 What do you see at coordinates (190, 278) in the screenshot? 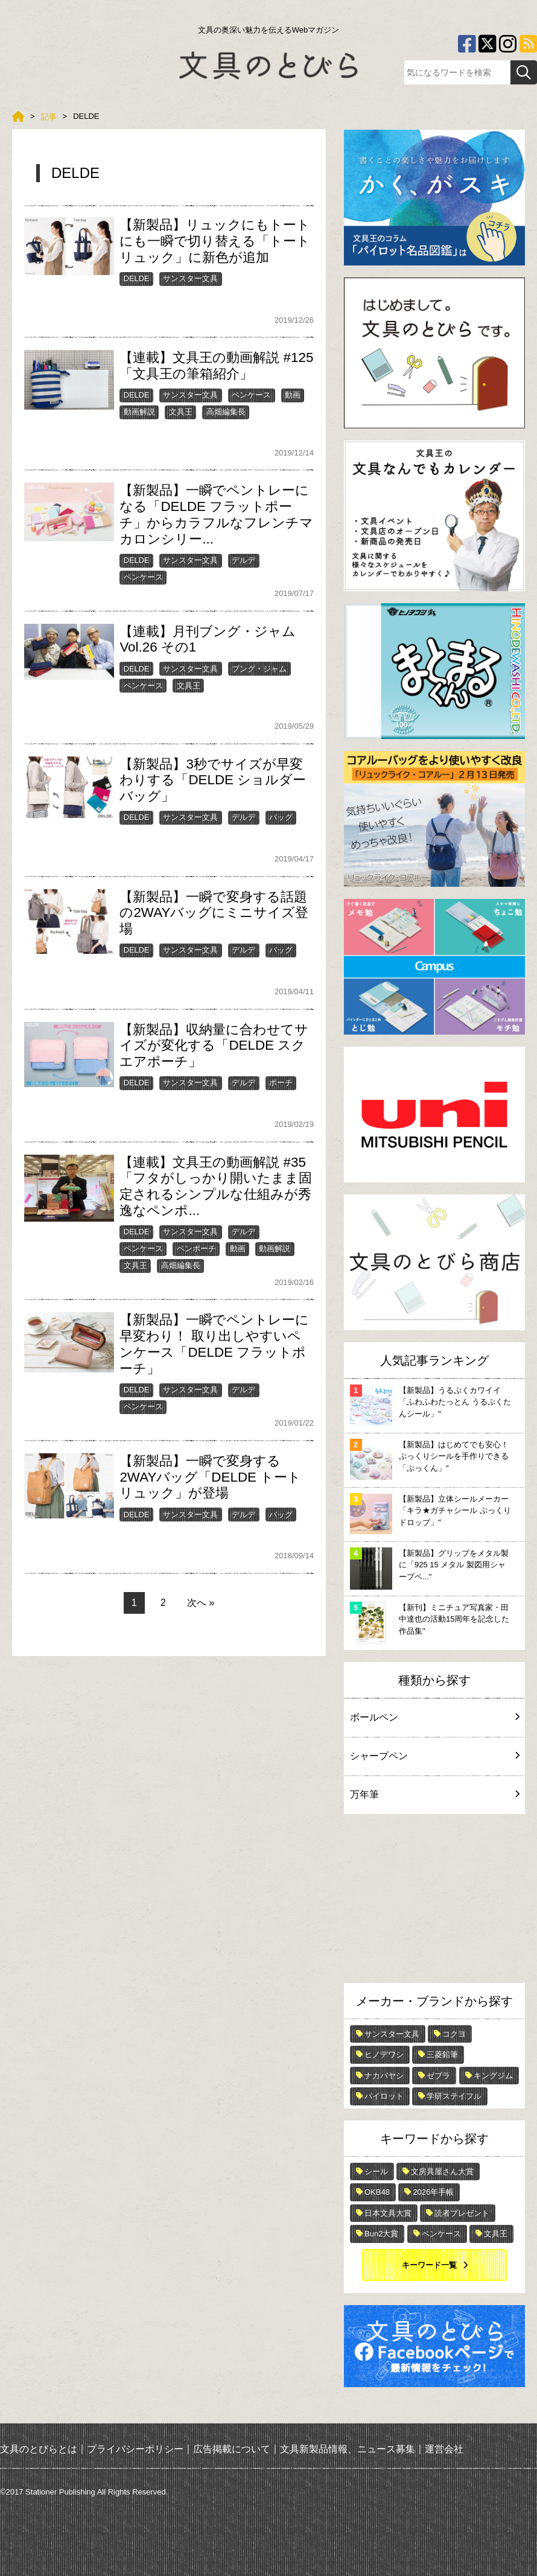
I see `サンスター文具` at bounding box center [190, 278].